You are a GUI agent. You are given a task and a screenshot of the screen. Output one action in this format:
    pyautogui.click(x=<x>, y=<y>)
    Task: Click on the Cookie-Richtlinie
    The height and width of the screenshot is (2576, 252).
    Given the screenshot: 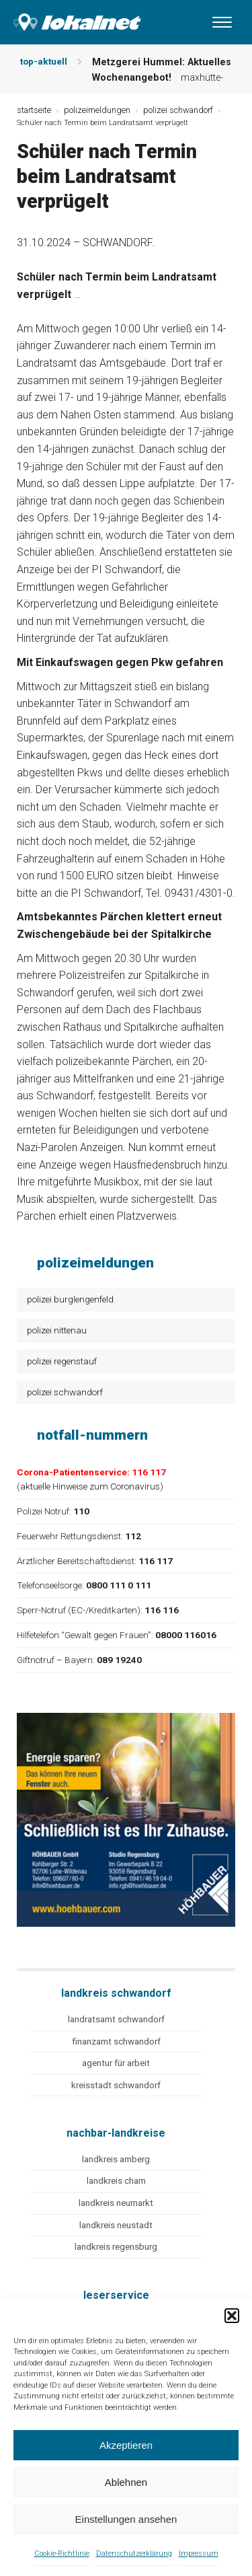 What is the action you would take?
    pyautogui.click(x=61, y=2553)
    